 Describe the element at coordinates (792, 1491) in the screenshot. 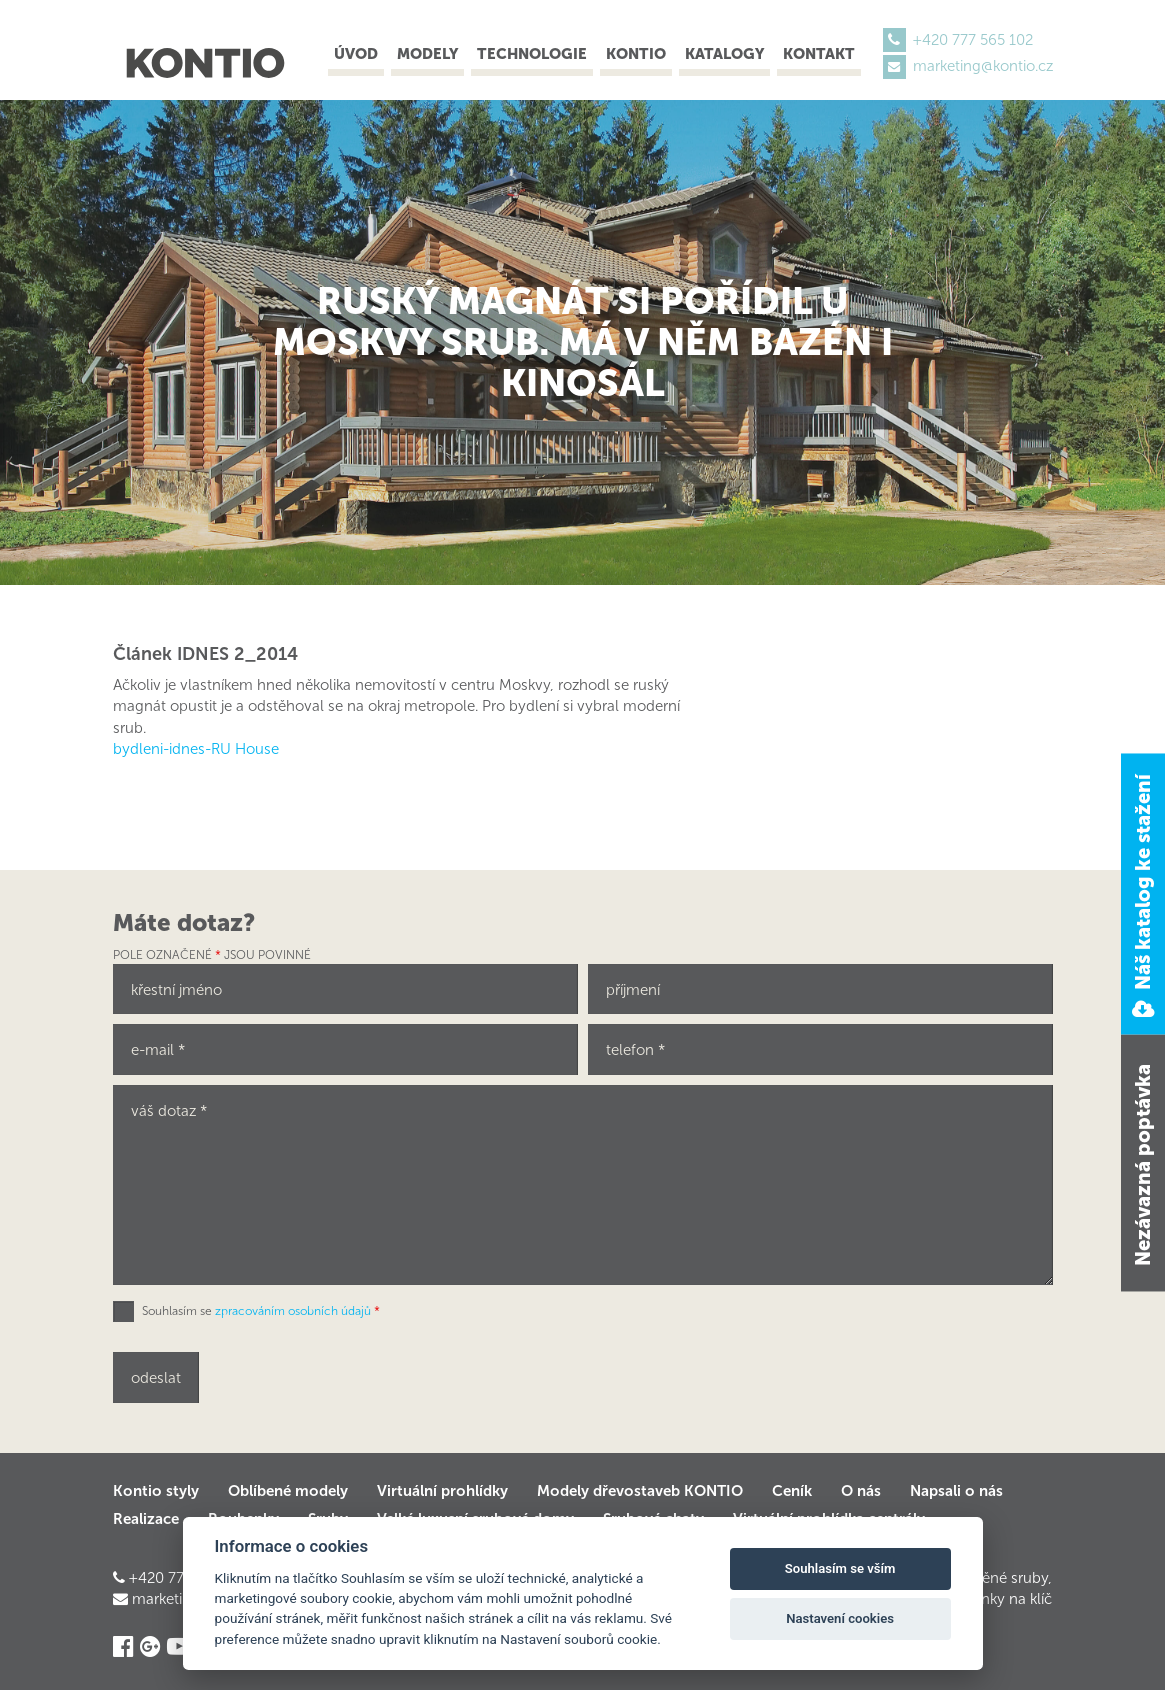

I see `Ceník` at that location.